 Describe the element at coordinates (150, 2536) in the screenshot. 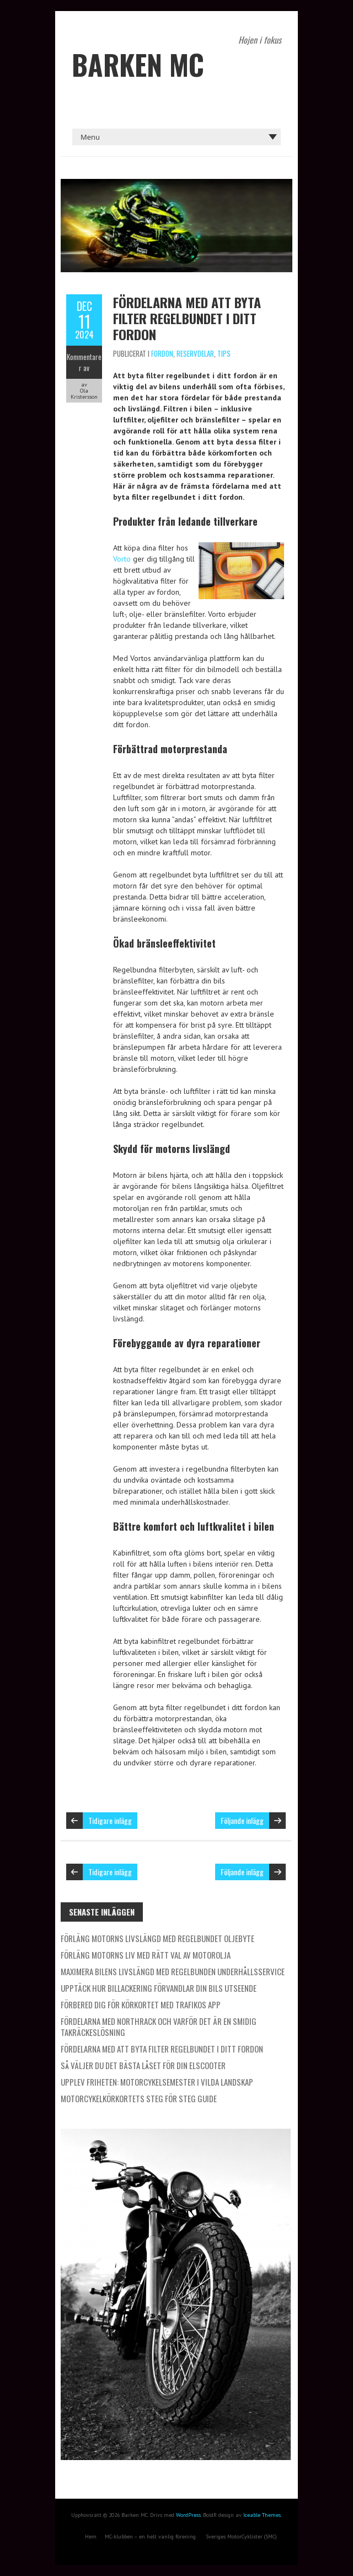

I see `MC-klubben – en helt vanlig förening` at that location.